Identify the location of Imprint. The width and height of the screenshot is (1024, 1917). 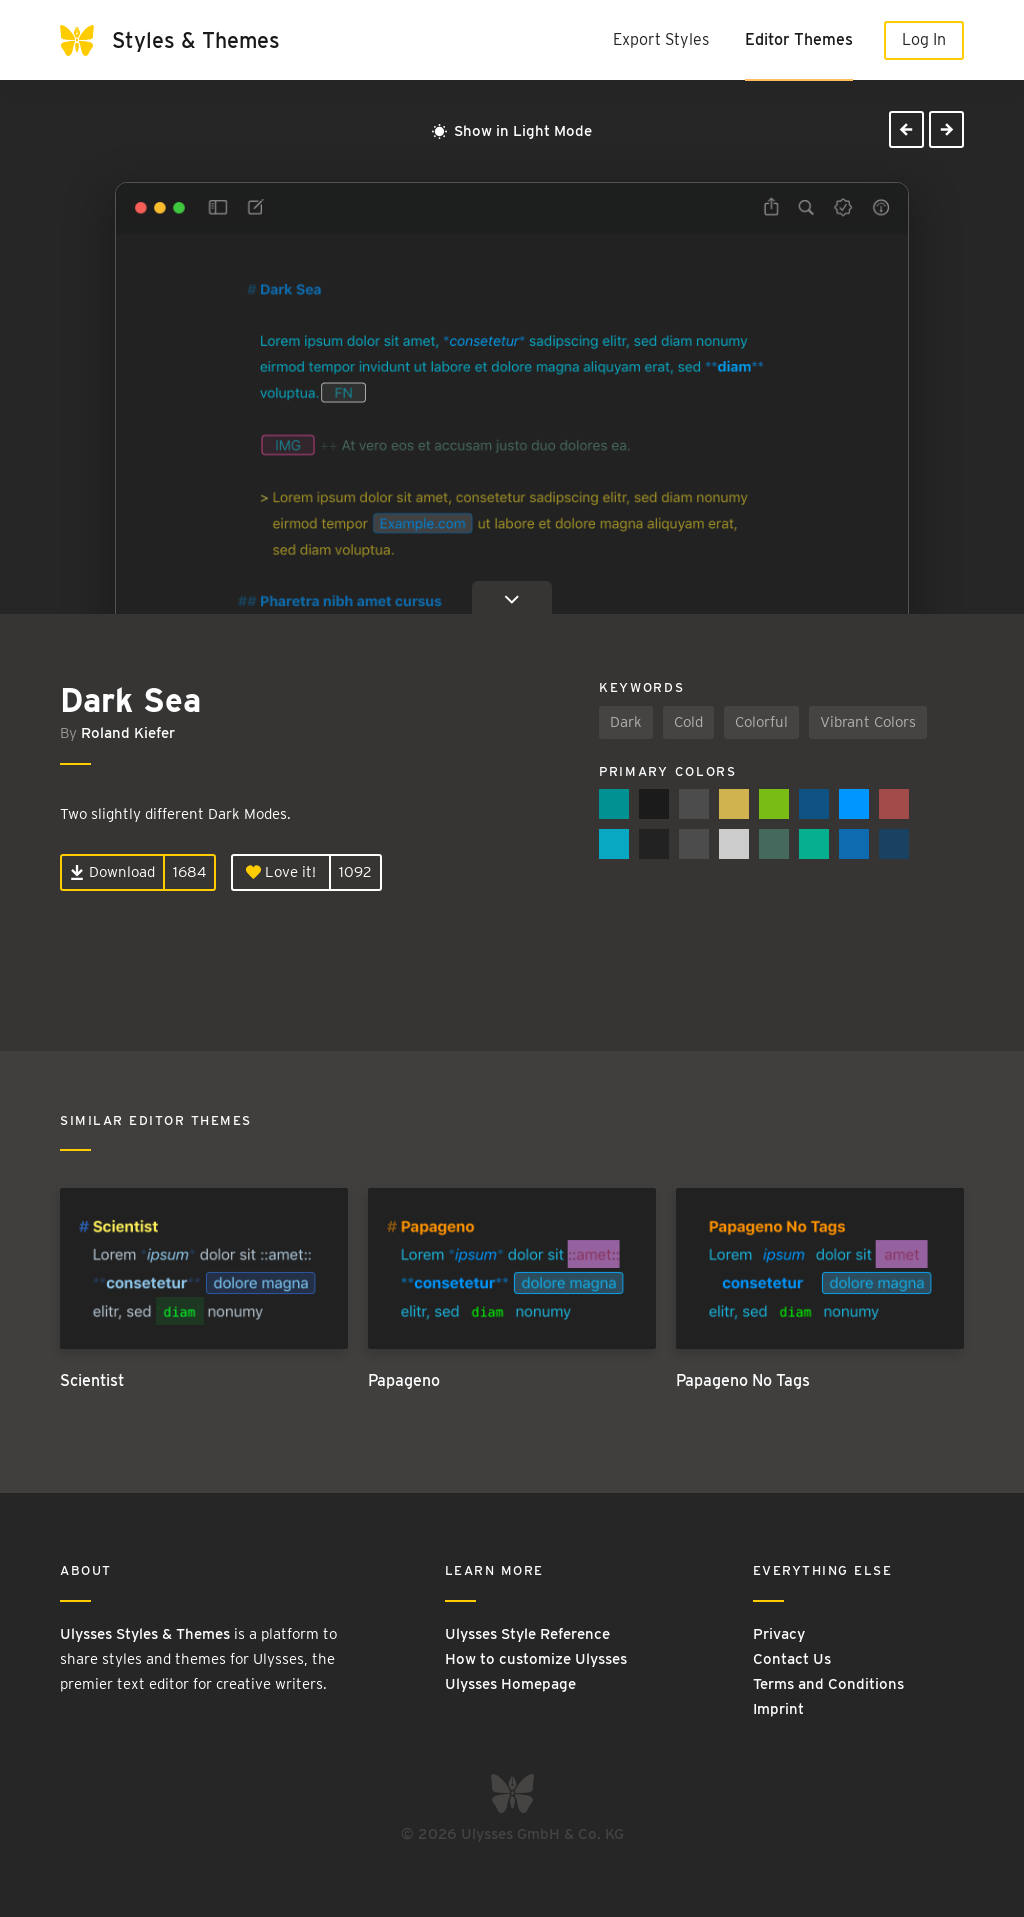
(778, 1709).